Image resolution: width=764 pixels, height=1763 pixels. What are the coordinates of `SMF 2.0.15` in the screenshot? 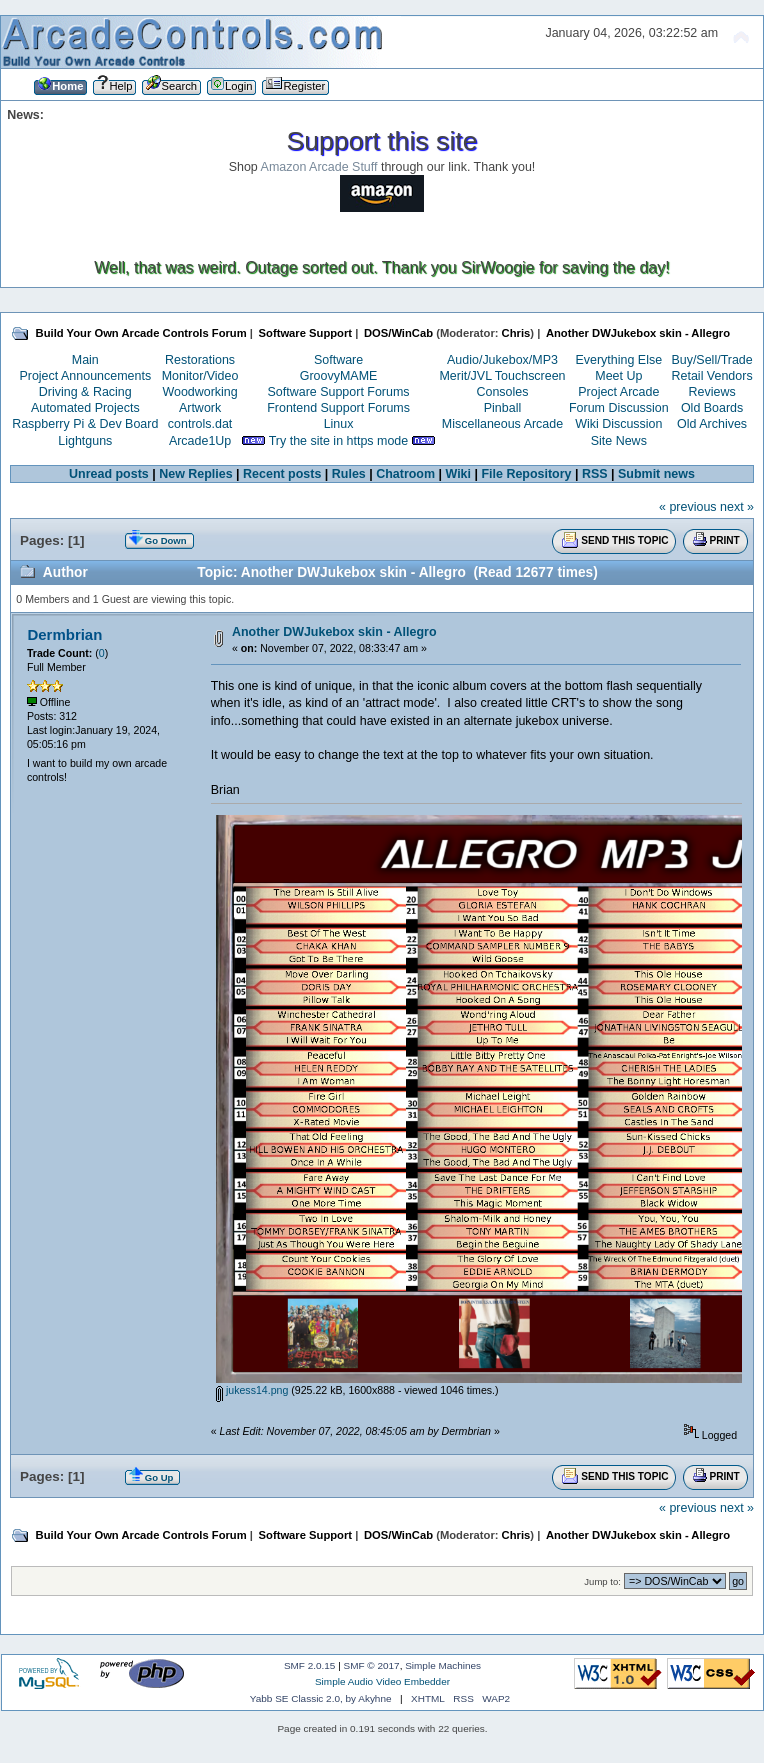 It's located at (310, 1665).